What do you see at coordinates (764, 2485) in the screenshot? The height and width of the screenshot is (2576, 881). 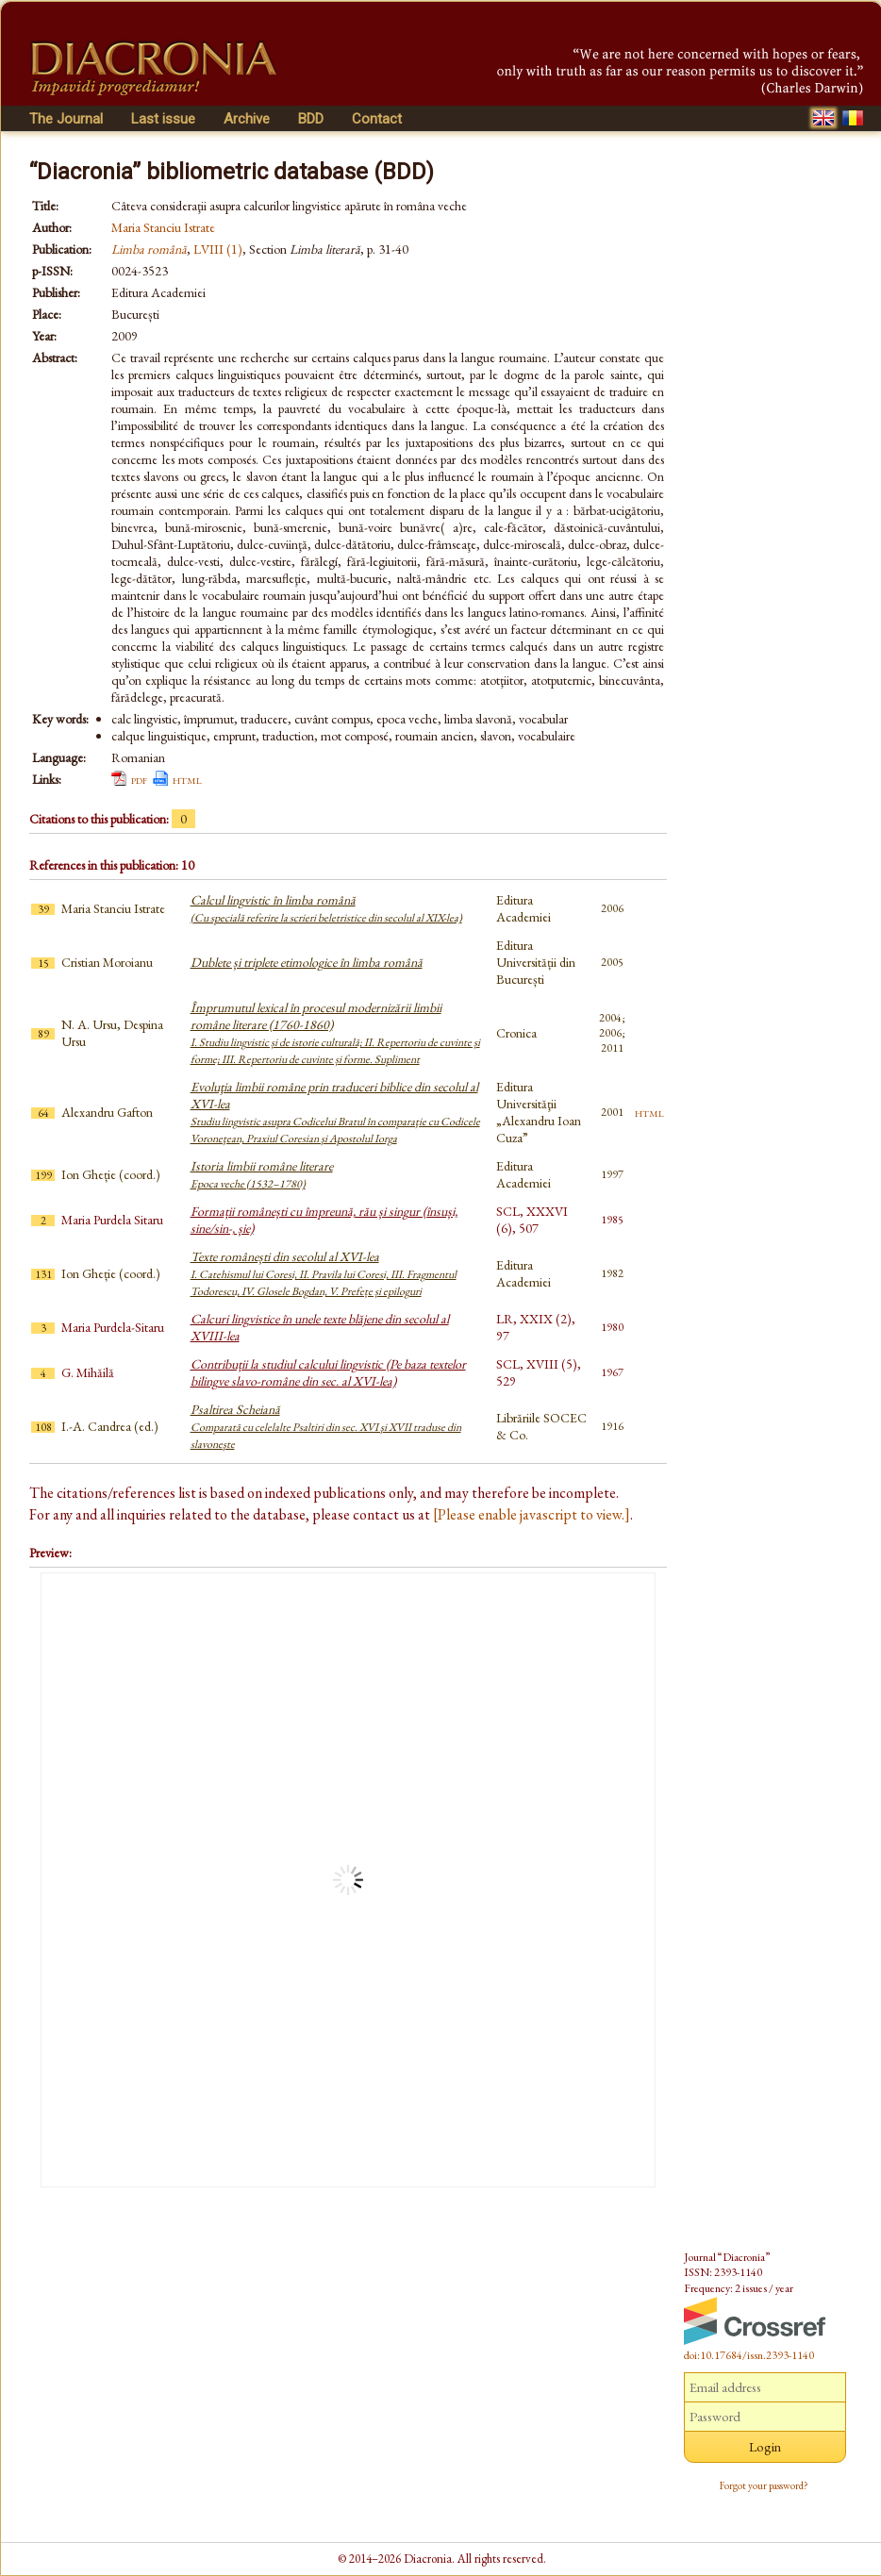 I see `Forgot your password?` at bounding box center [764, 2485].